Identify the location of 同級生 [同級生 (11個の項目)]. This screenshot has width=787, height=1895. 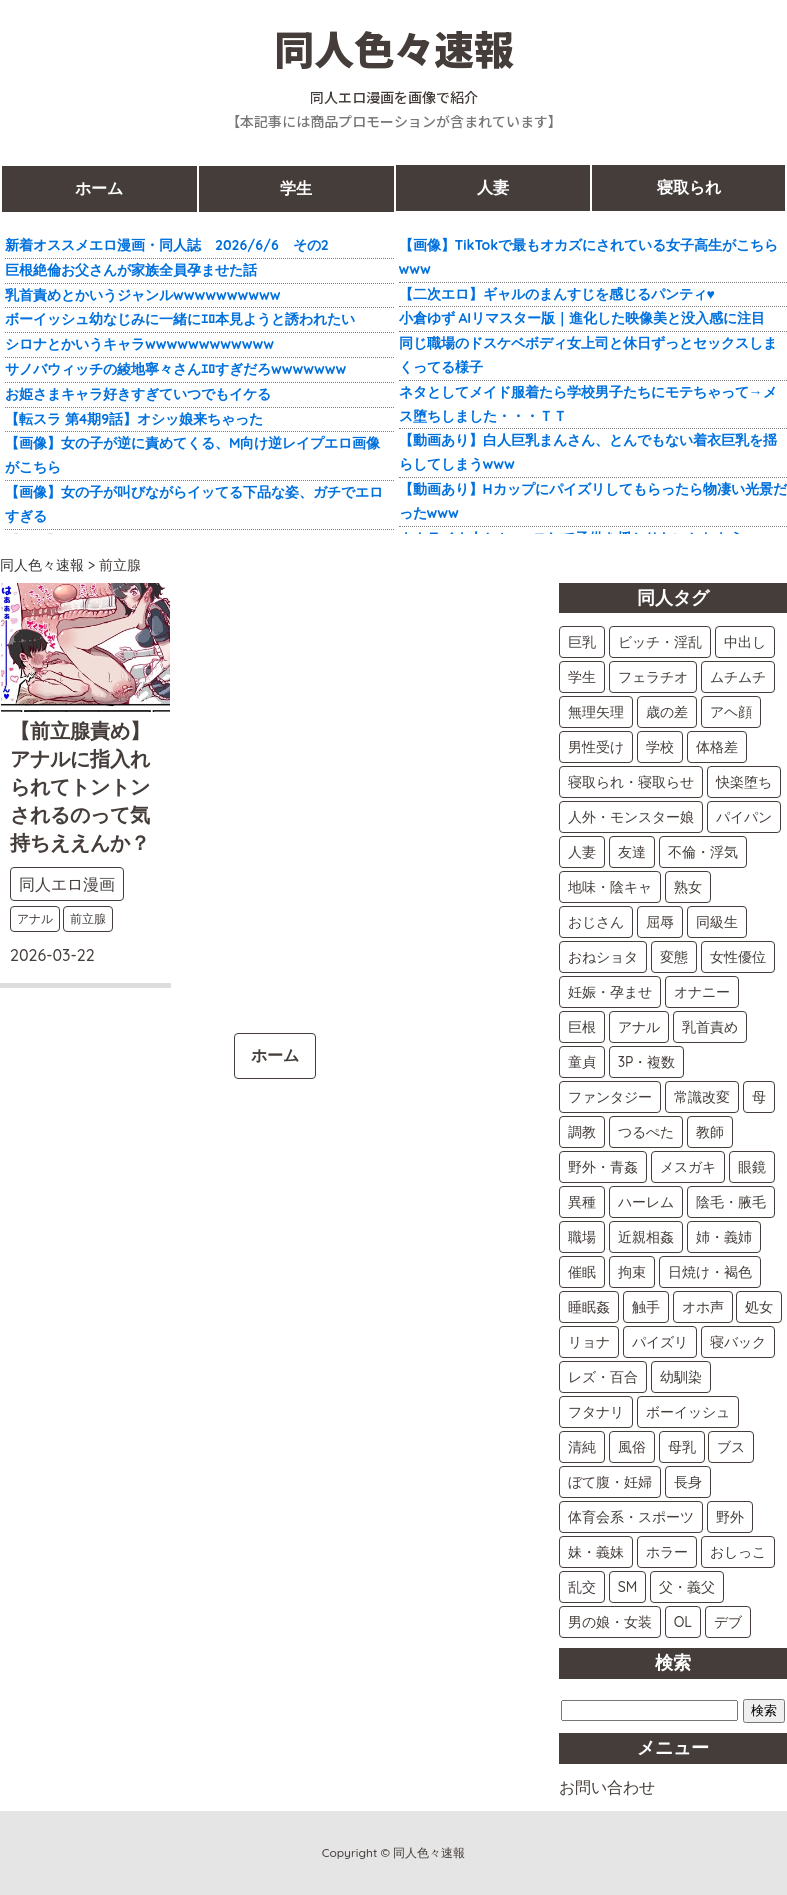
(717, 922).